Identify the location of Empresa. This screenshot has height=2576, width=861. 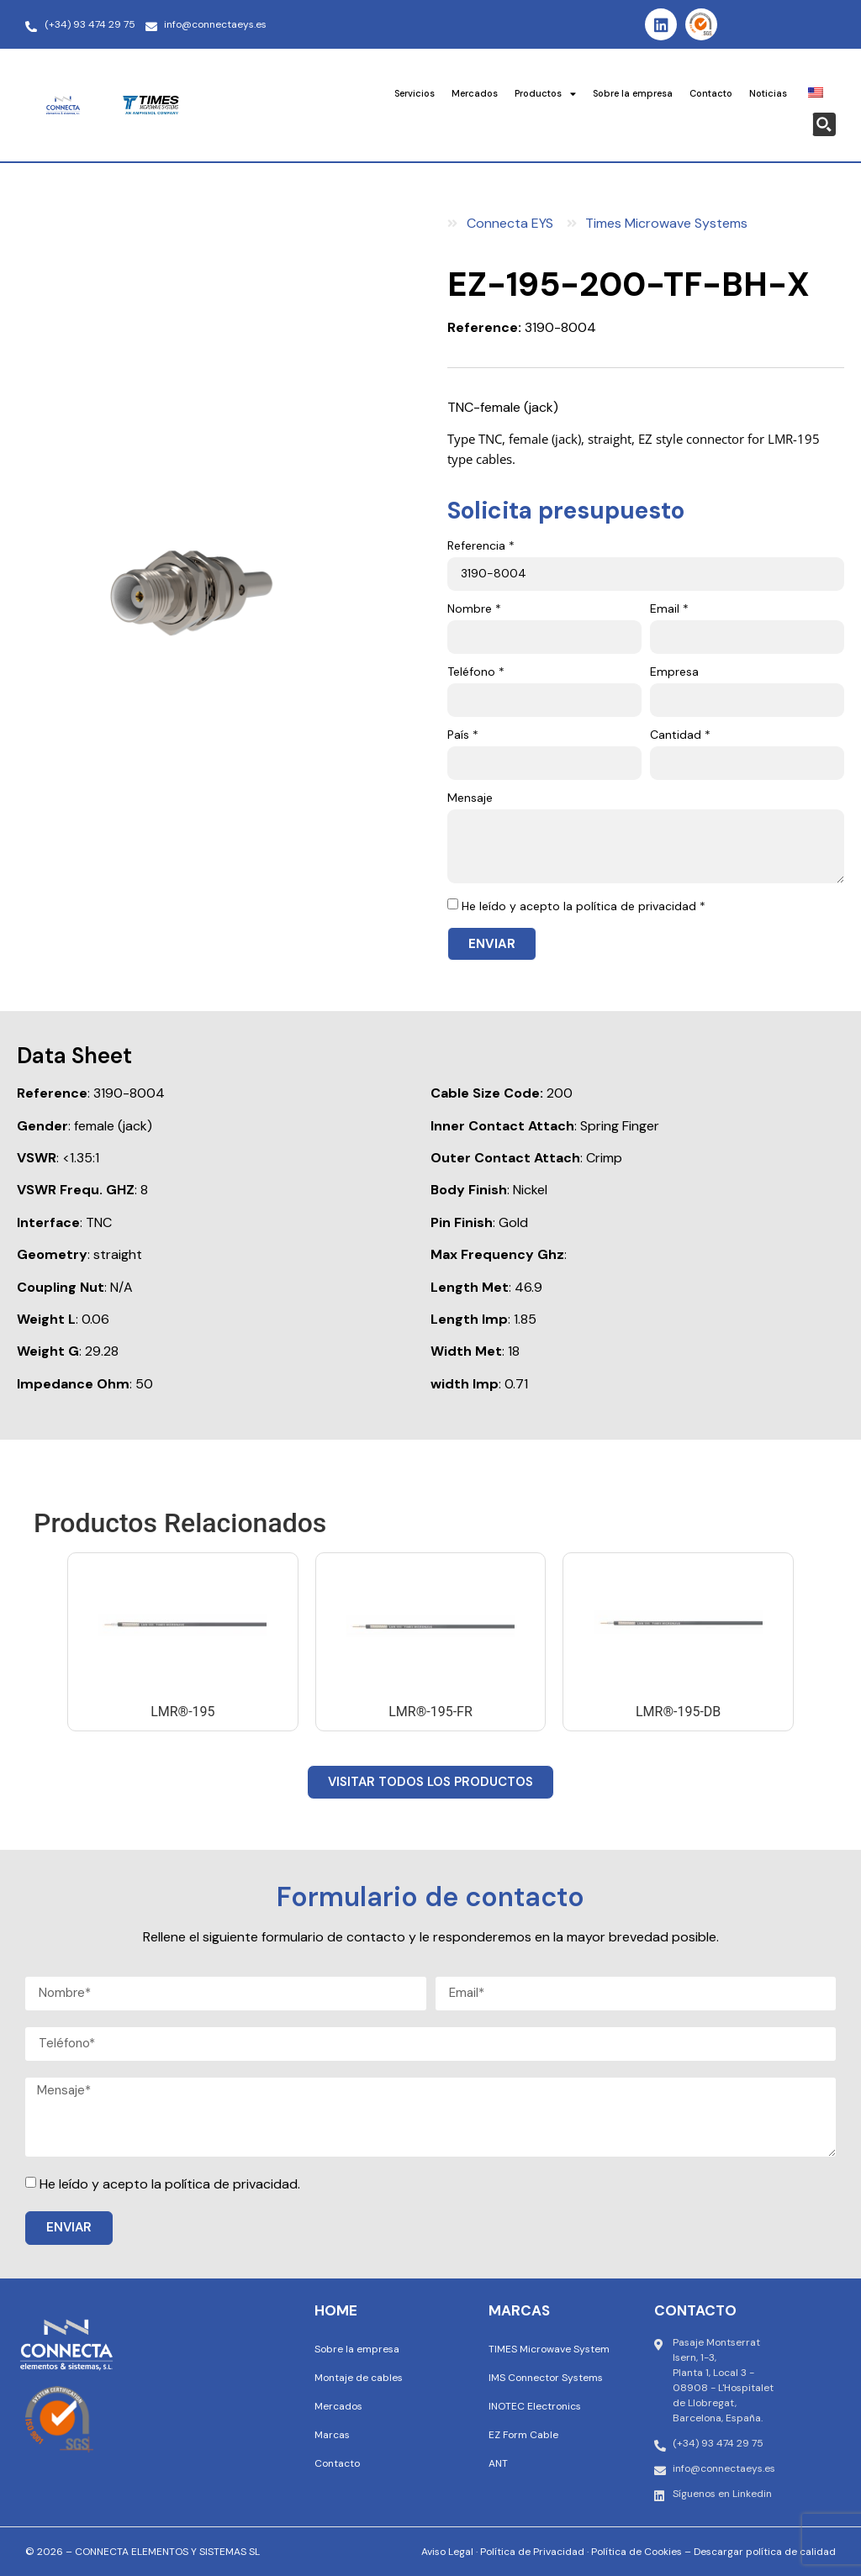
(674, 672).